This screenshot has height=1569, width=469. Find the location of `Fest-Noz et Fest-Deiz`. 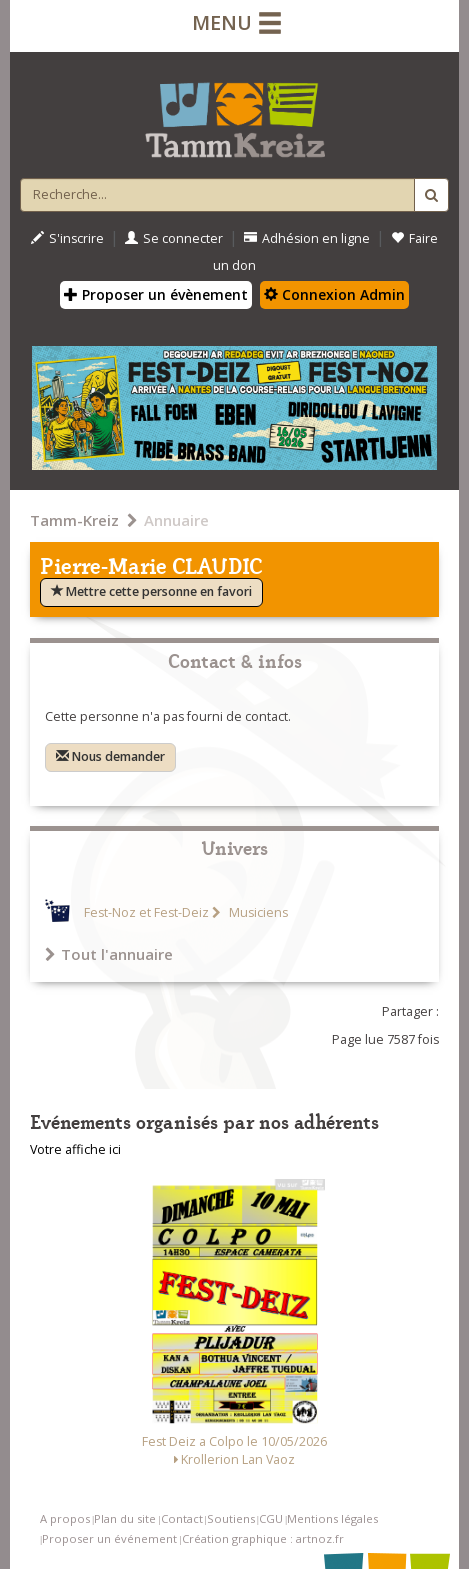

Fest-Noz et Fest-Deiz is located at coordinates (146, 912).